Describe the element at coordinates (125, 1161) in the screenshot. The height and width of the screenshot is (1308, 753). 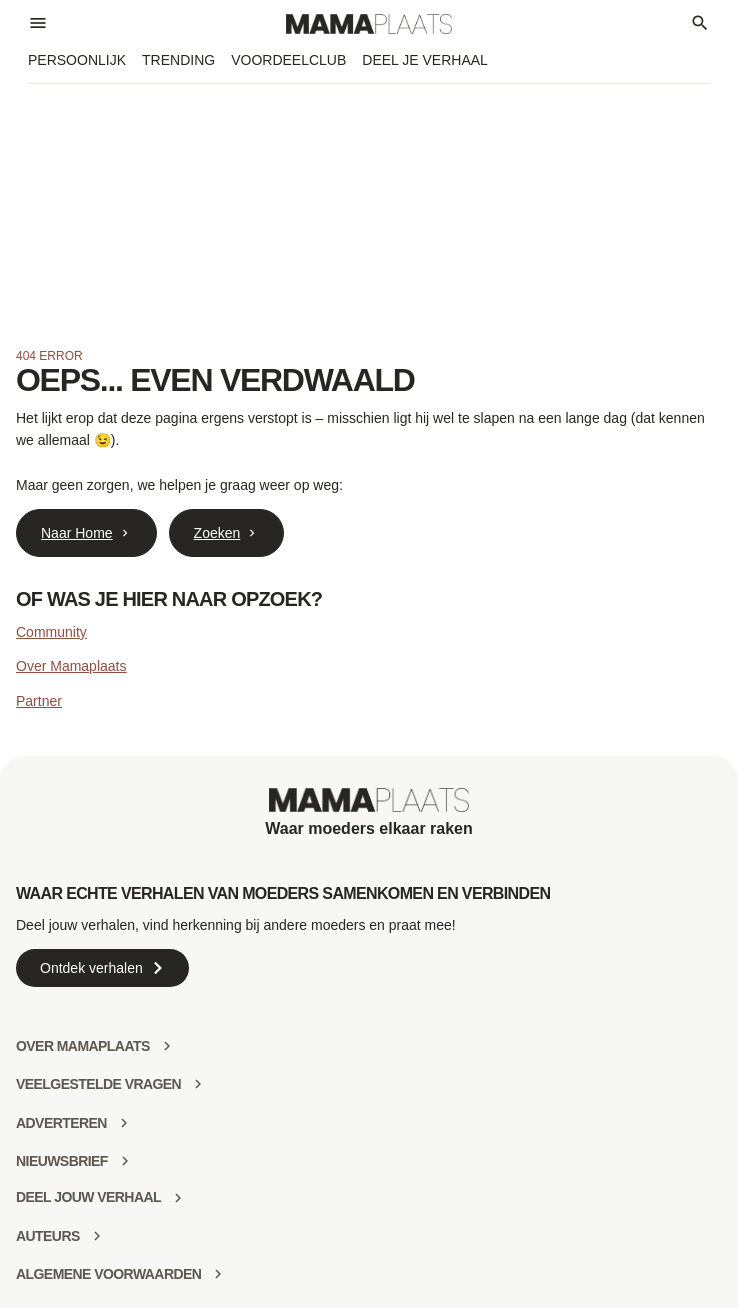
I see `[Nieuwsbrief]` at that location.